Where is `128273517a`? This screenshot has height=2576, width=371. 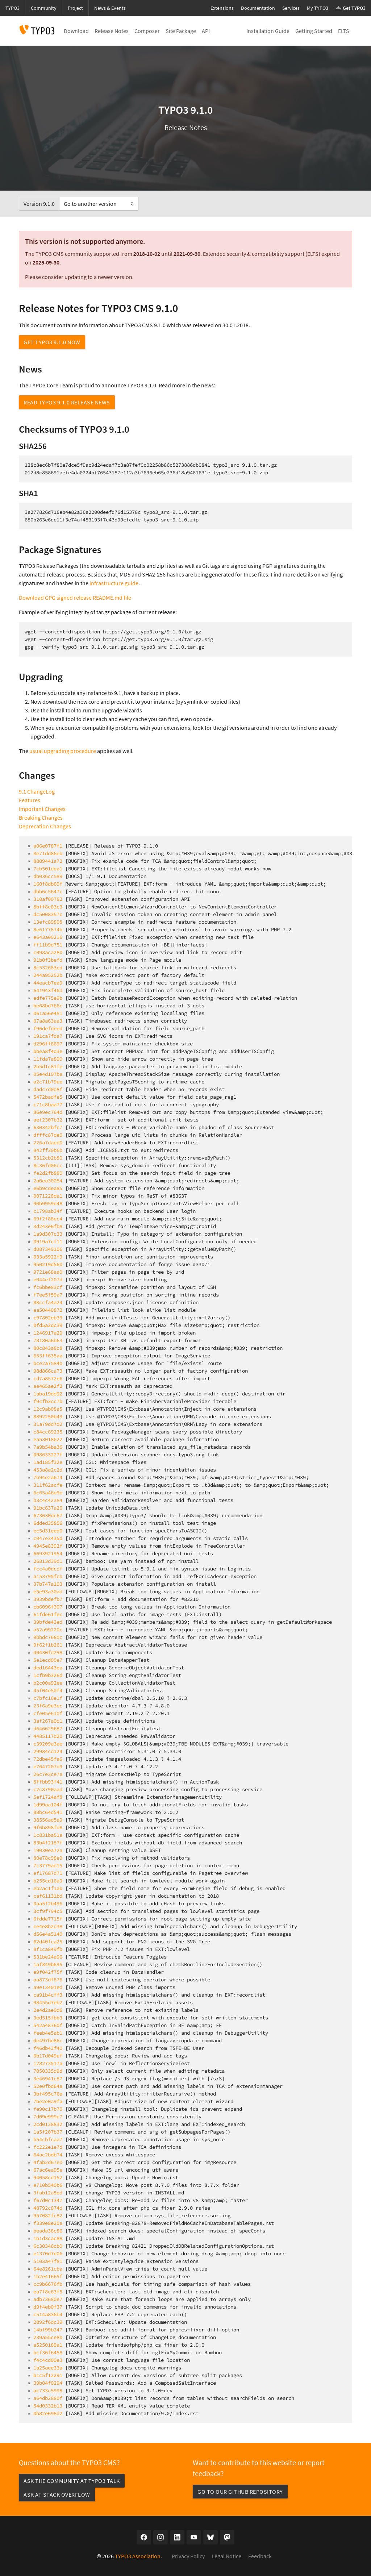 128273517a is located at coordinates (47, 2063).